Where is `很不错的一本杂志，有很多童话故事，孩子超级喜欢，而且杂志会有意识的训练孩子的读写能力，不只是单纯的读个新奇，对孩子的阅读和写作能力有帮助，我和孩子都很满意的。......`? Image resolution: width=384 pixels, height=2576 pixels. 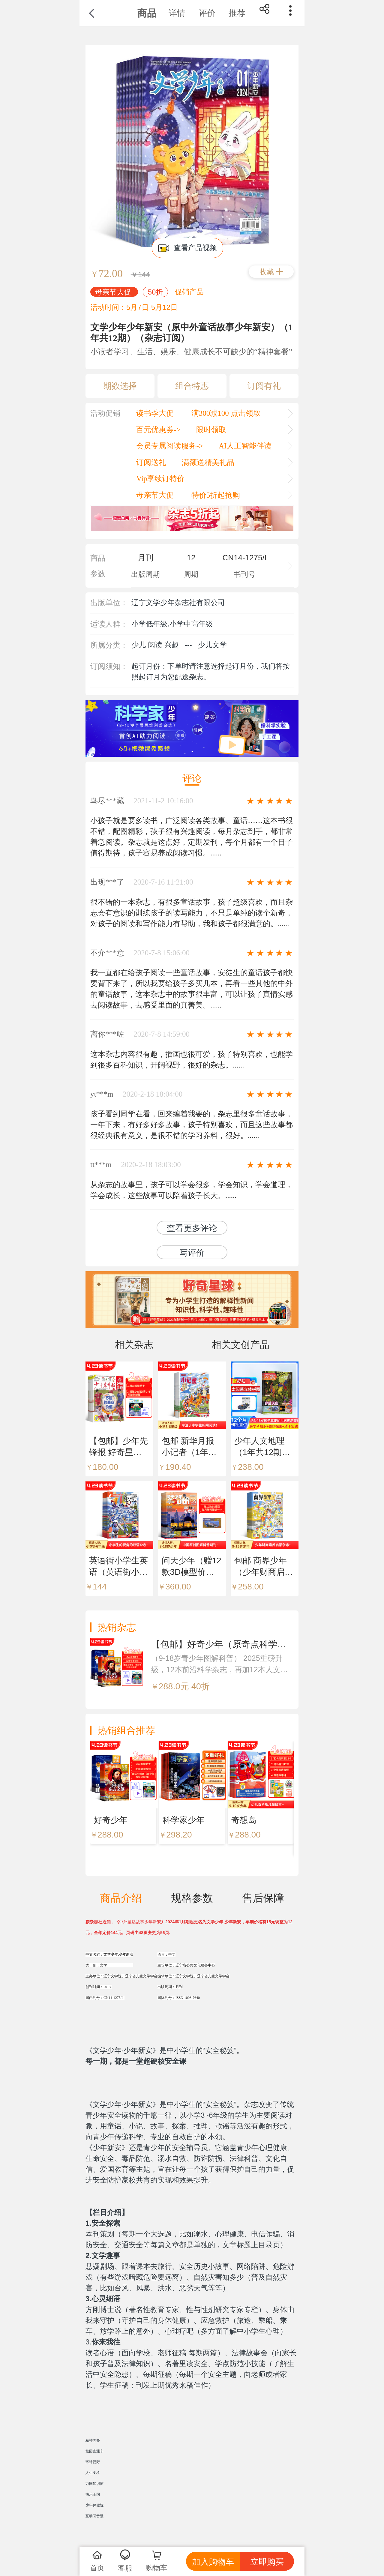 很不错的一本杂志，有很多童话故事，孩子超级喜欢，而且杂志会有意识的训练孩子的读写能力，不只是单纯的读个新奇，对孩子的阅读和写作能力有帮助，我和孩子都很满意的。...... is located at coordinates (191, 913).